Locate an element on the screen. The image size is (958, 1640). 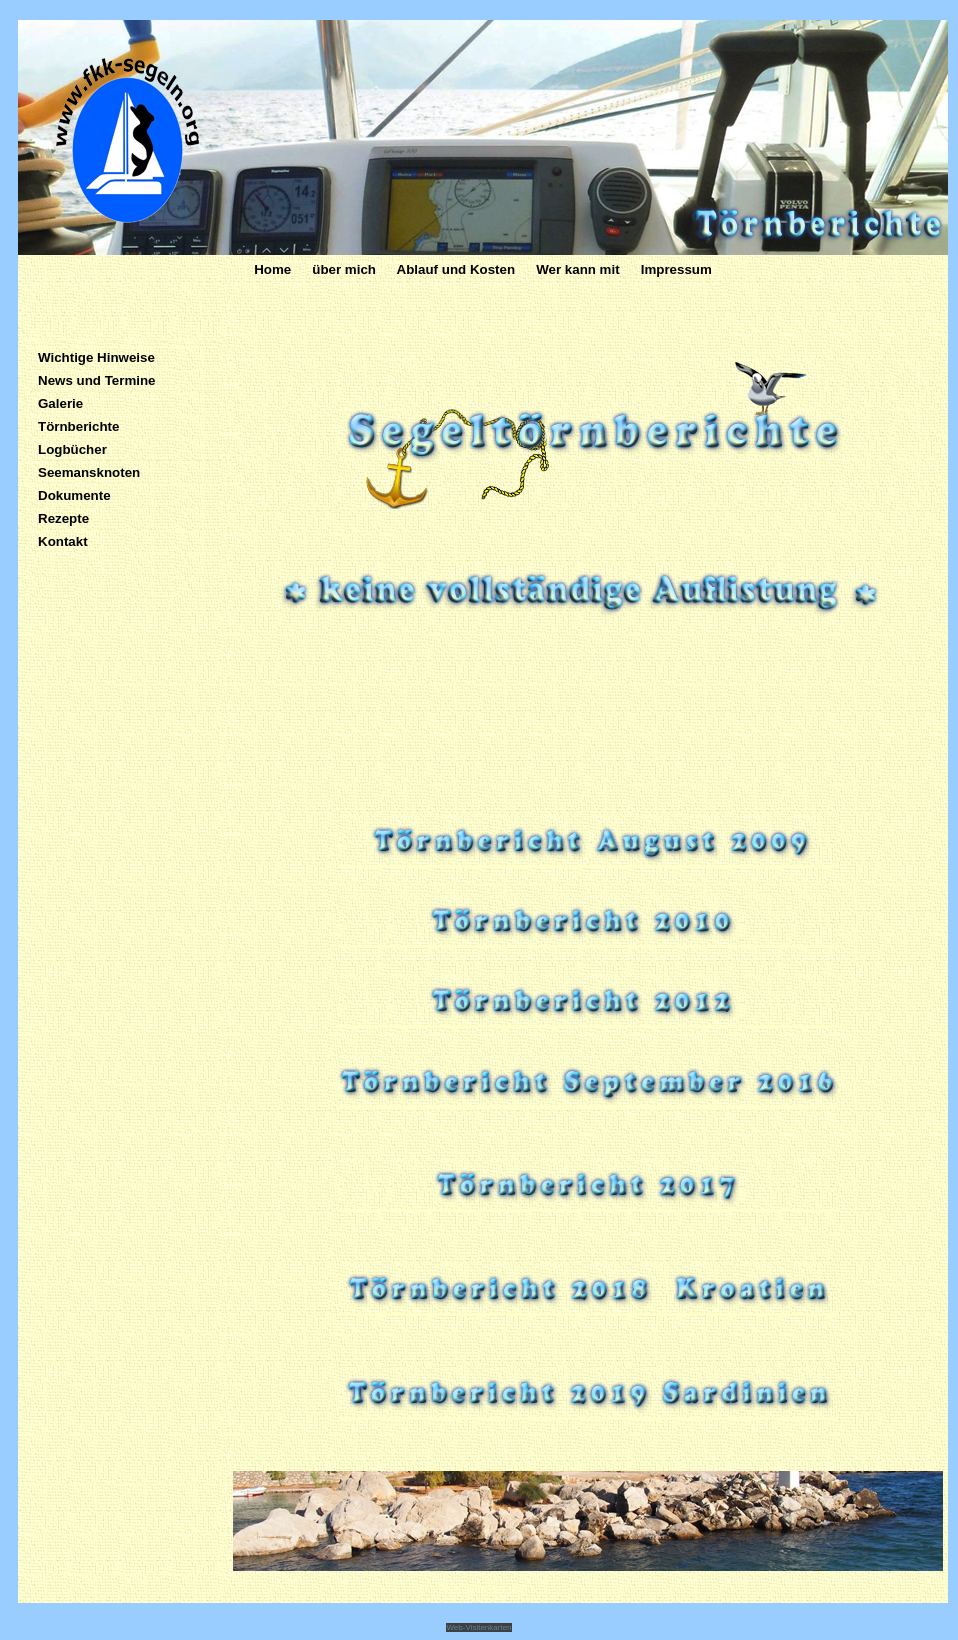
Seemansknoten is located at coordinates (89, 472).